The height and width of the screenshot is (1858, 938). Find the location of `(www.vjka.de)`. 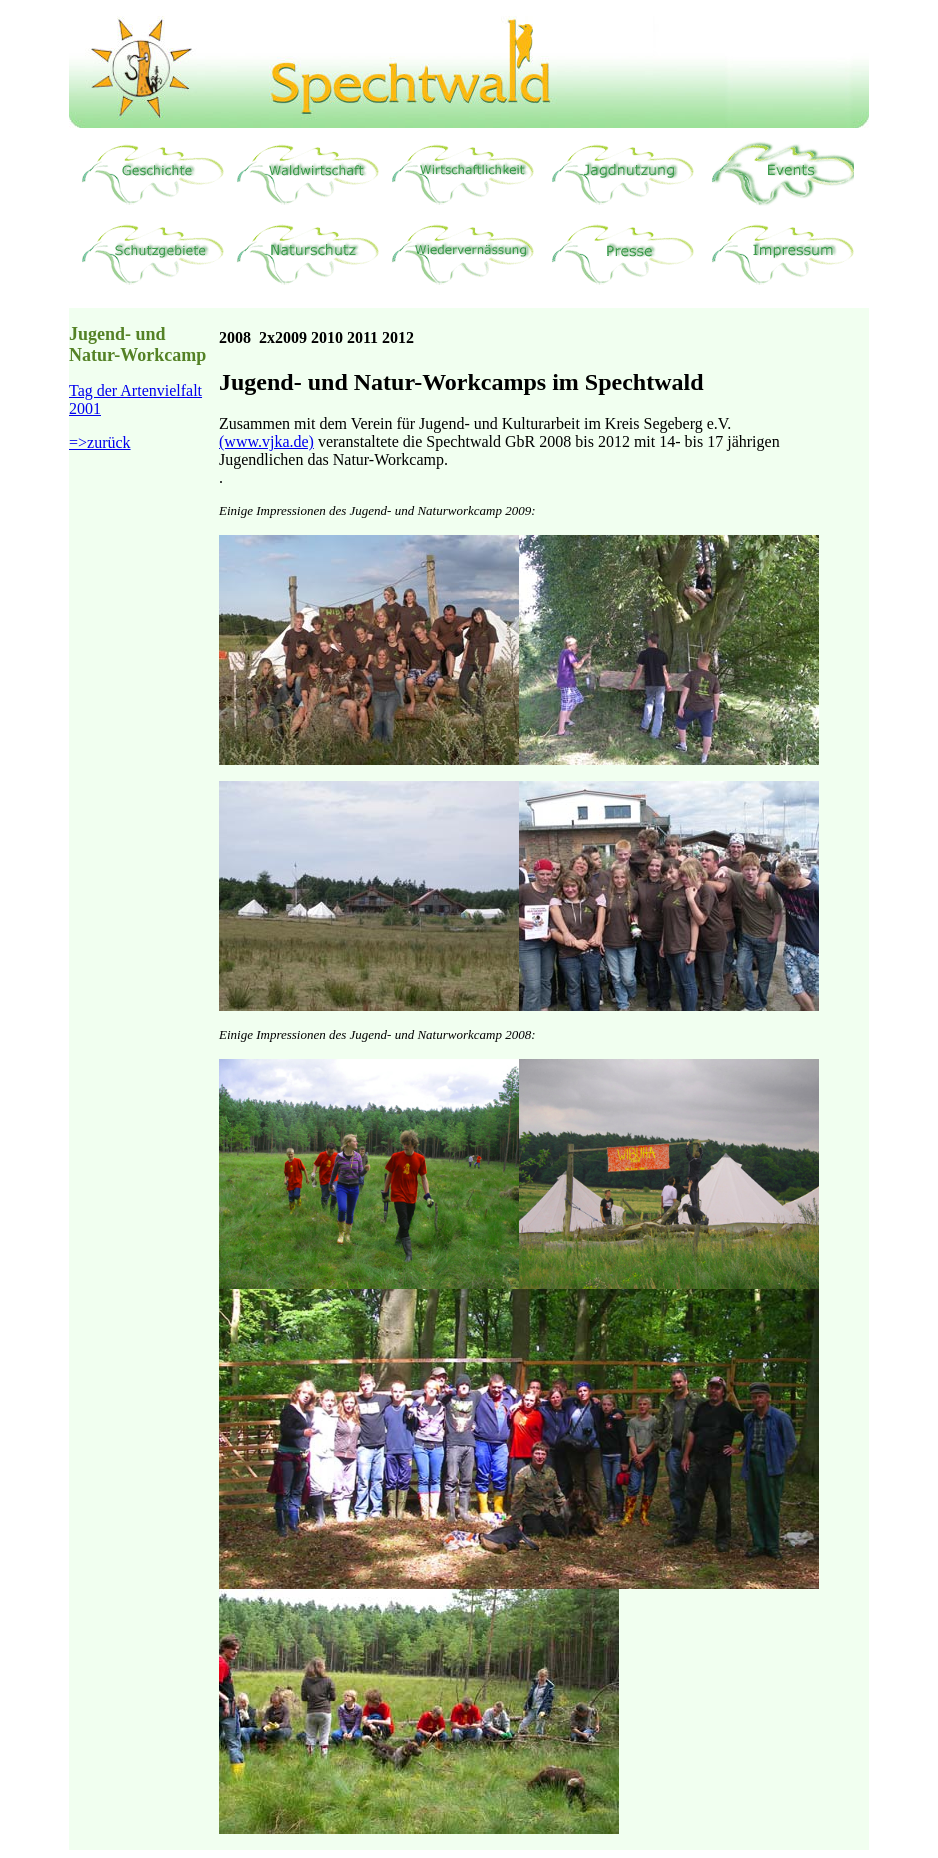

(www.vjka.de) is located at coordinates (266, 441).